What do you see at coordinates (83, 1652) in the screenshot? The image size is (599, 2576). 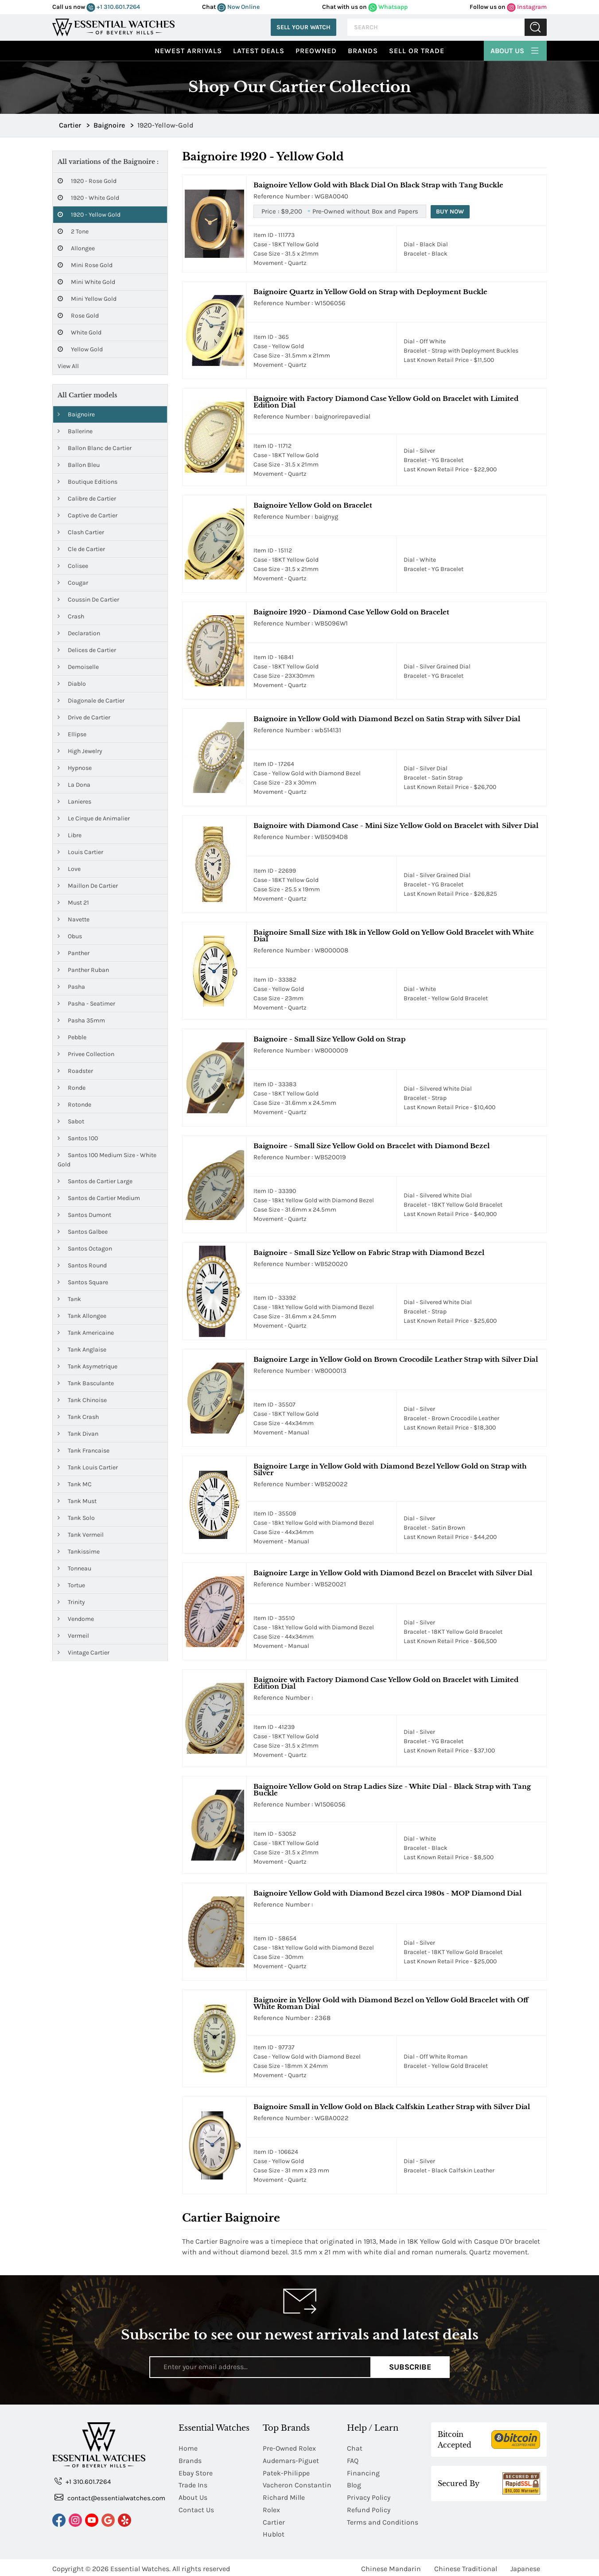 I see `Vintage Cartier` at bounding box center [83, 1652].